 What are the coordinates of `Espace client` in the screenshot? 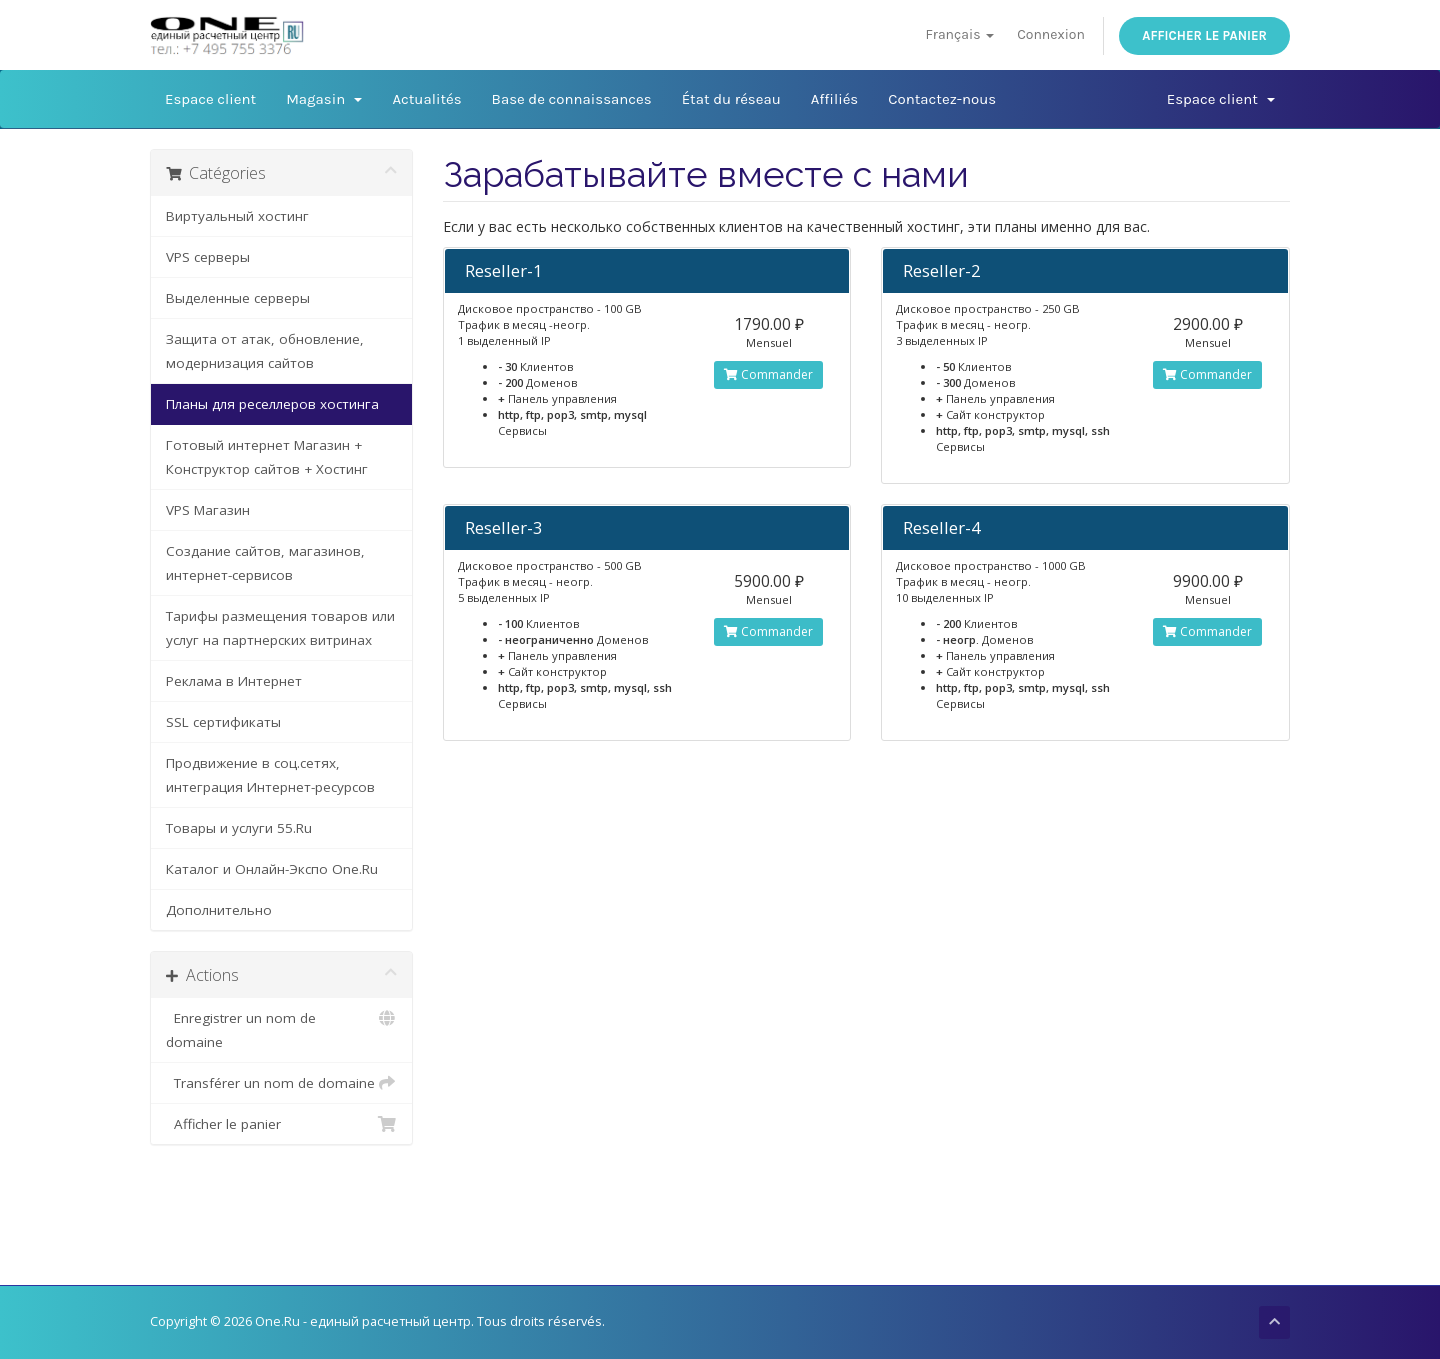 It's located at (210, 99).